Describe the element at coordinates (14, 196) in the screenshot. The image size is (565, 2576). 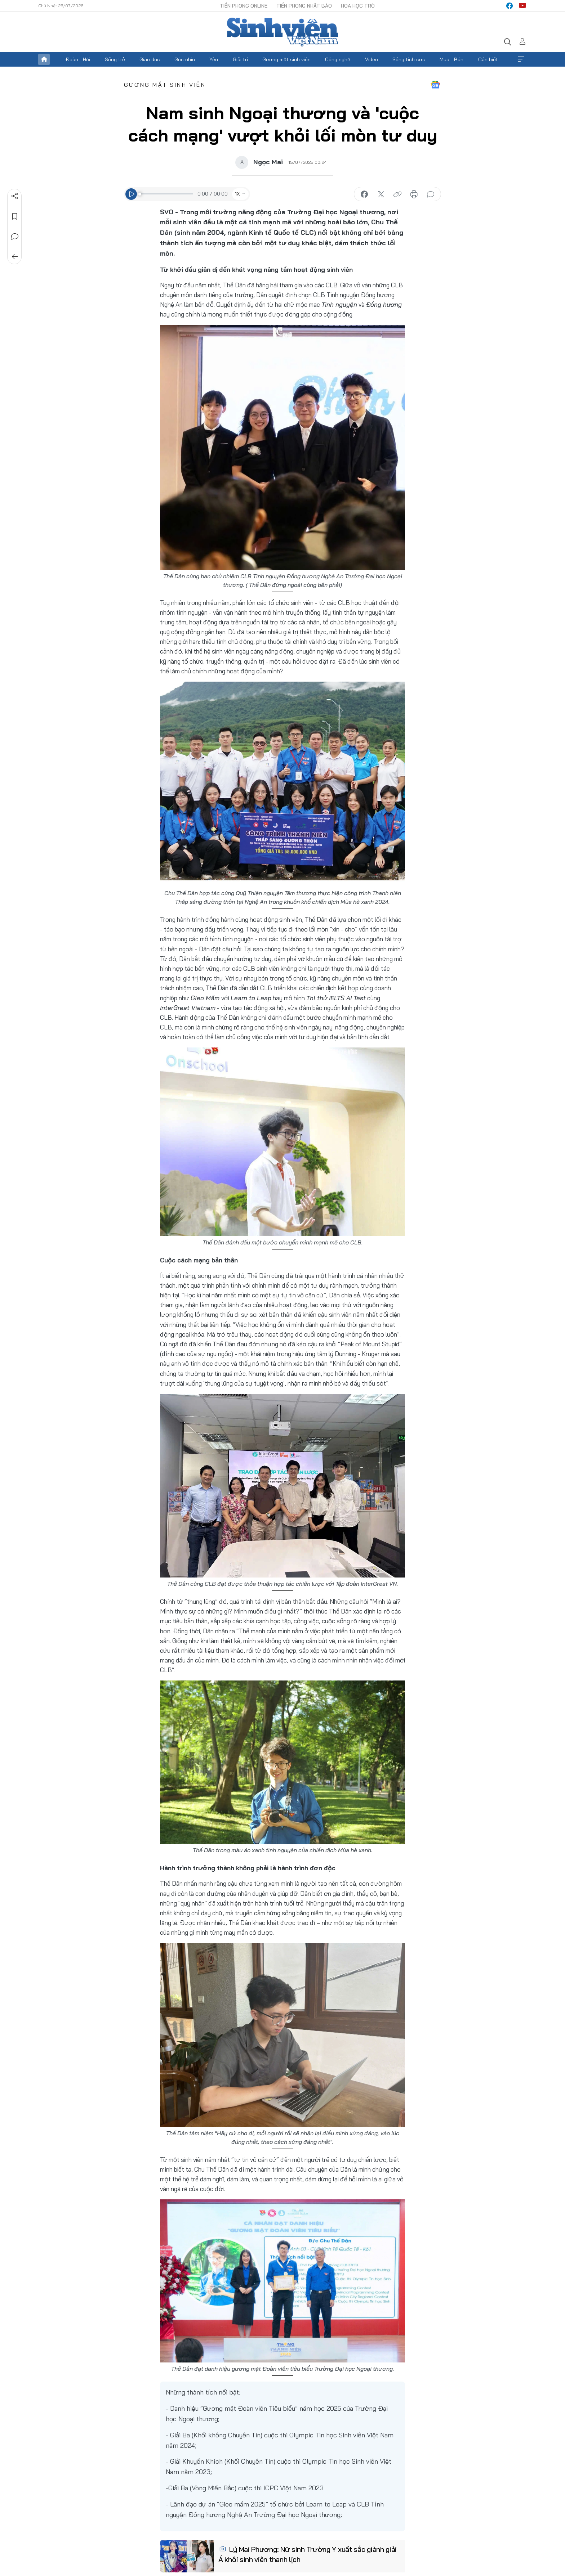
I see `Chia sẻ` at that location.